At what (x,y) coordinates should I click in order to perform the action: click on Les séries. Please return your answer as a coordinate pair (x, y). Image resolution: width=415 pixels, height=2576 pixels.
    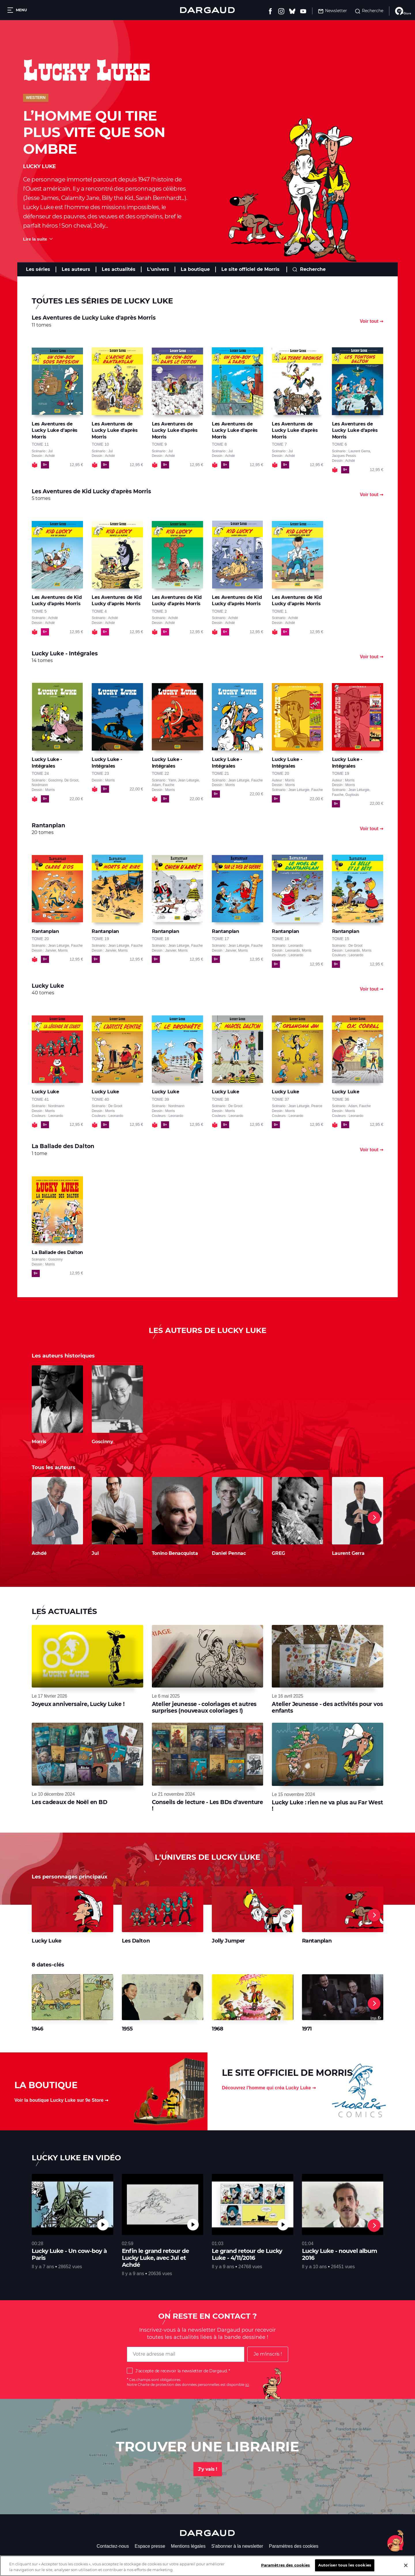
    Looking at the image, I should click on (38, 269).